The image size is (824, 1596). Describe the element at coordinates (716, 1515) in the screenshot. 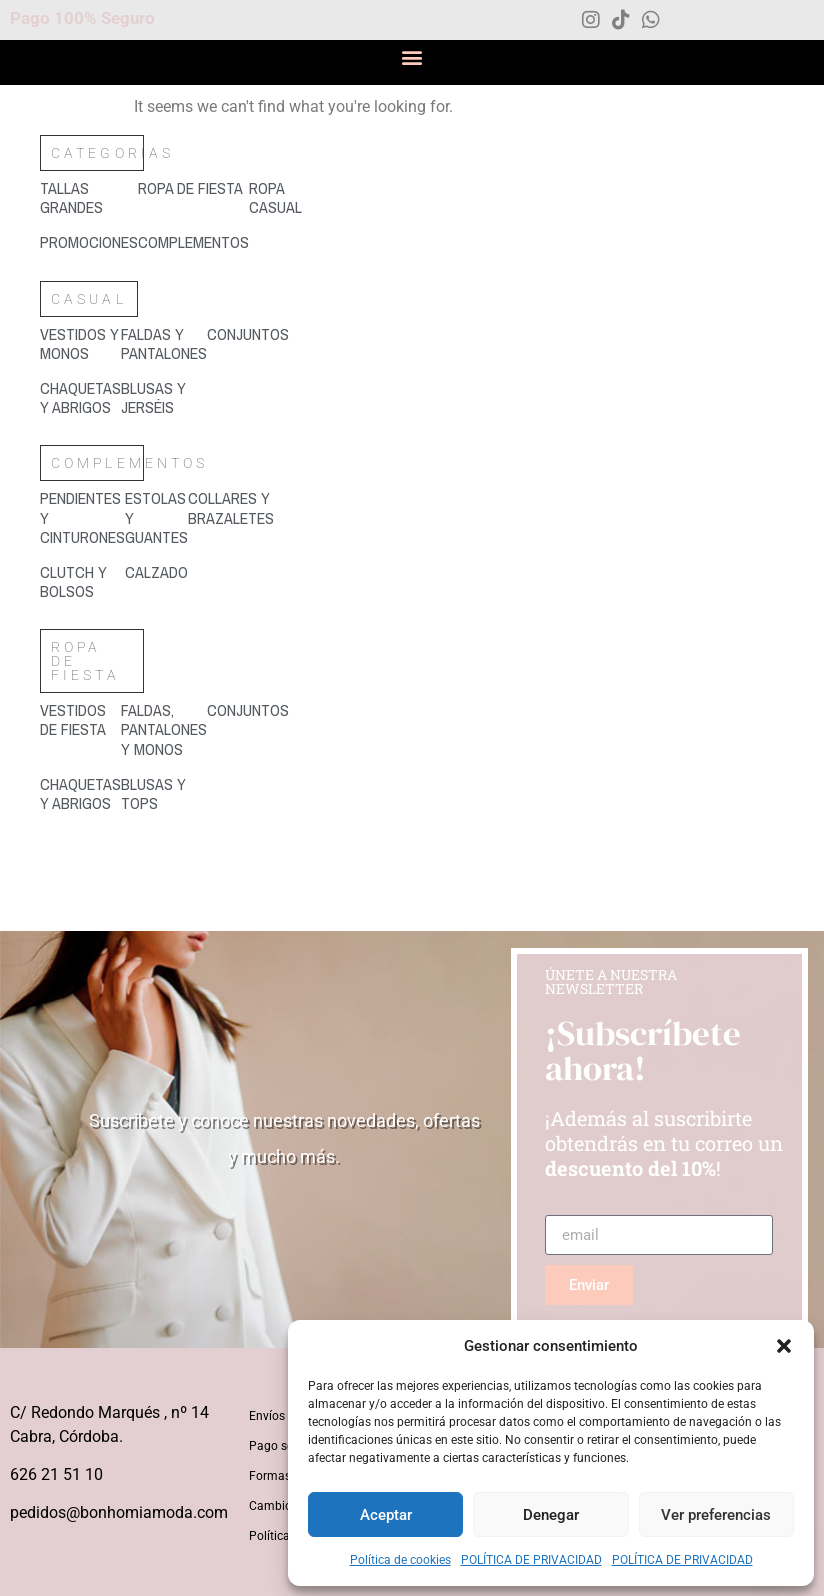

I see `Ver preferencias` at that location.